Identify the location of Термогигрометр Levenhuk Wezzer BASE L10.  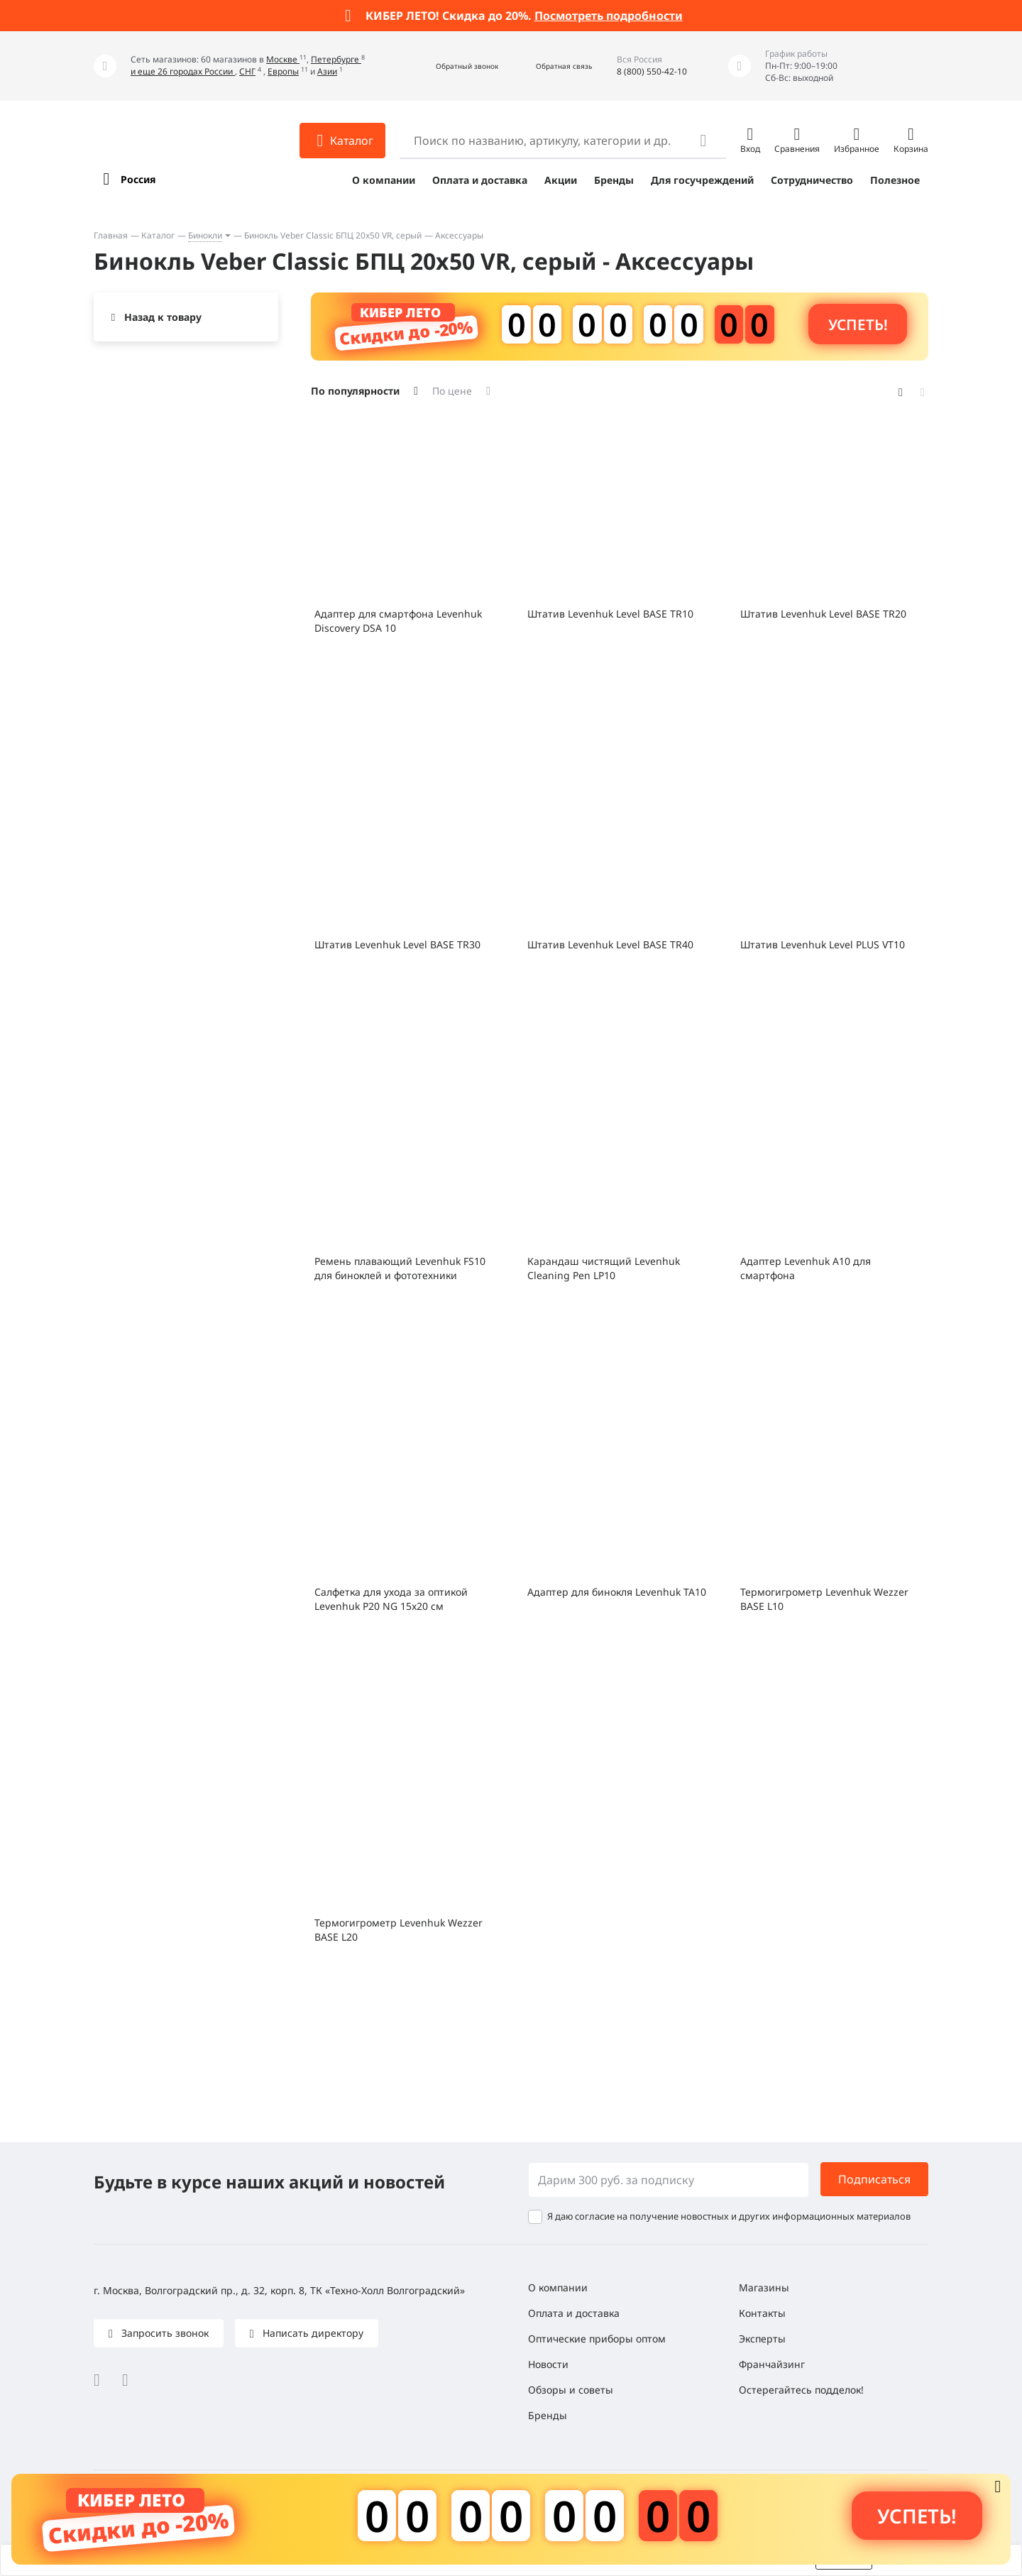
(824, 1599).